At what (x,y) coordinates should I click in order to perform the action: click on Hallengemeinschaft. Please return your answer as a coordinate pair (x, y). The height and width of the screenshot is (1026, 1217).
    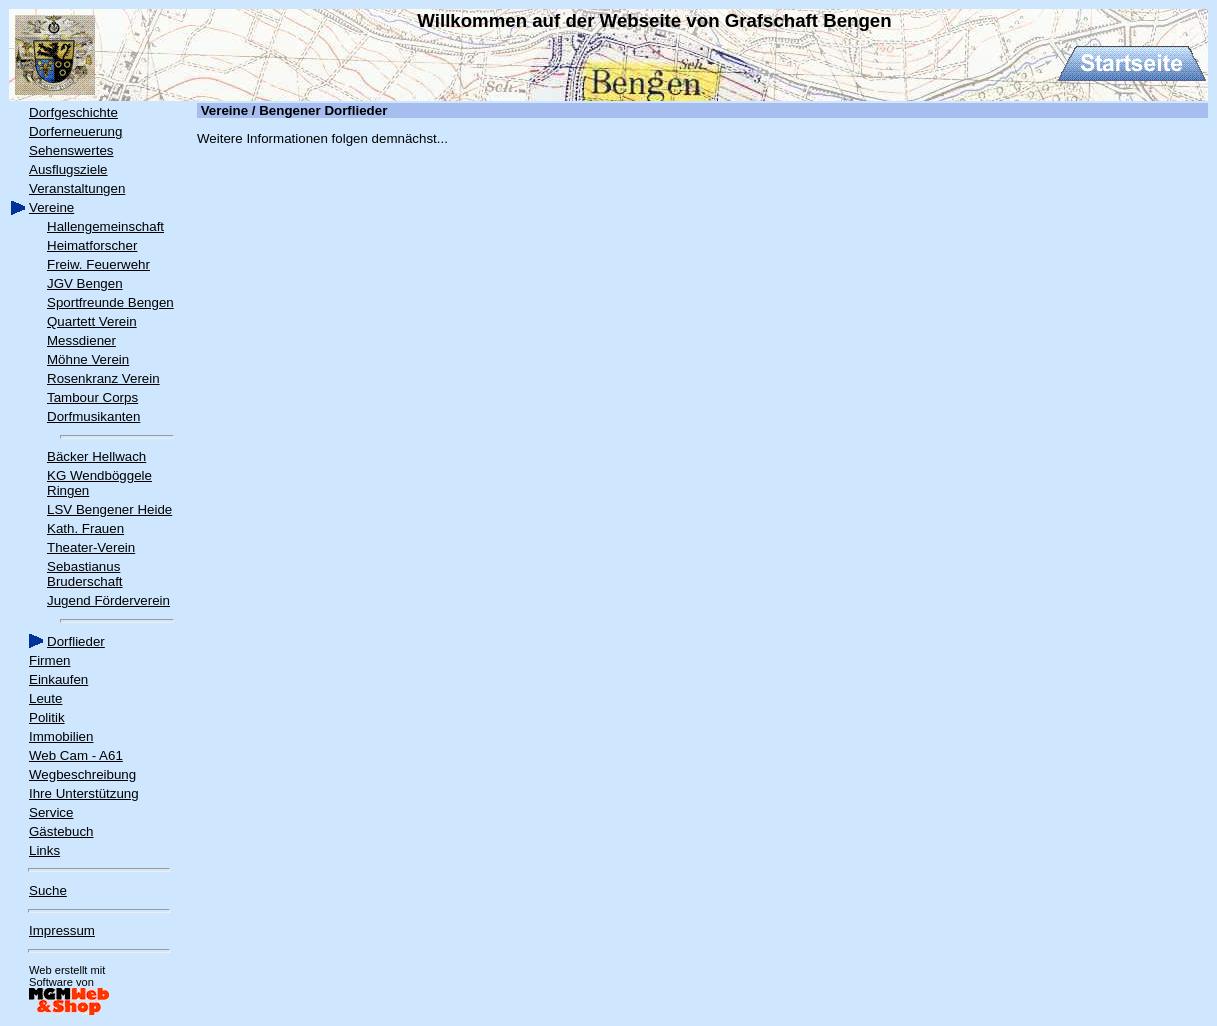
    Looking at the image, I should click on (105, 226).